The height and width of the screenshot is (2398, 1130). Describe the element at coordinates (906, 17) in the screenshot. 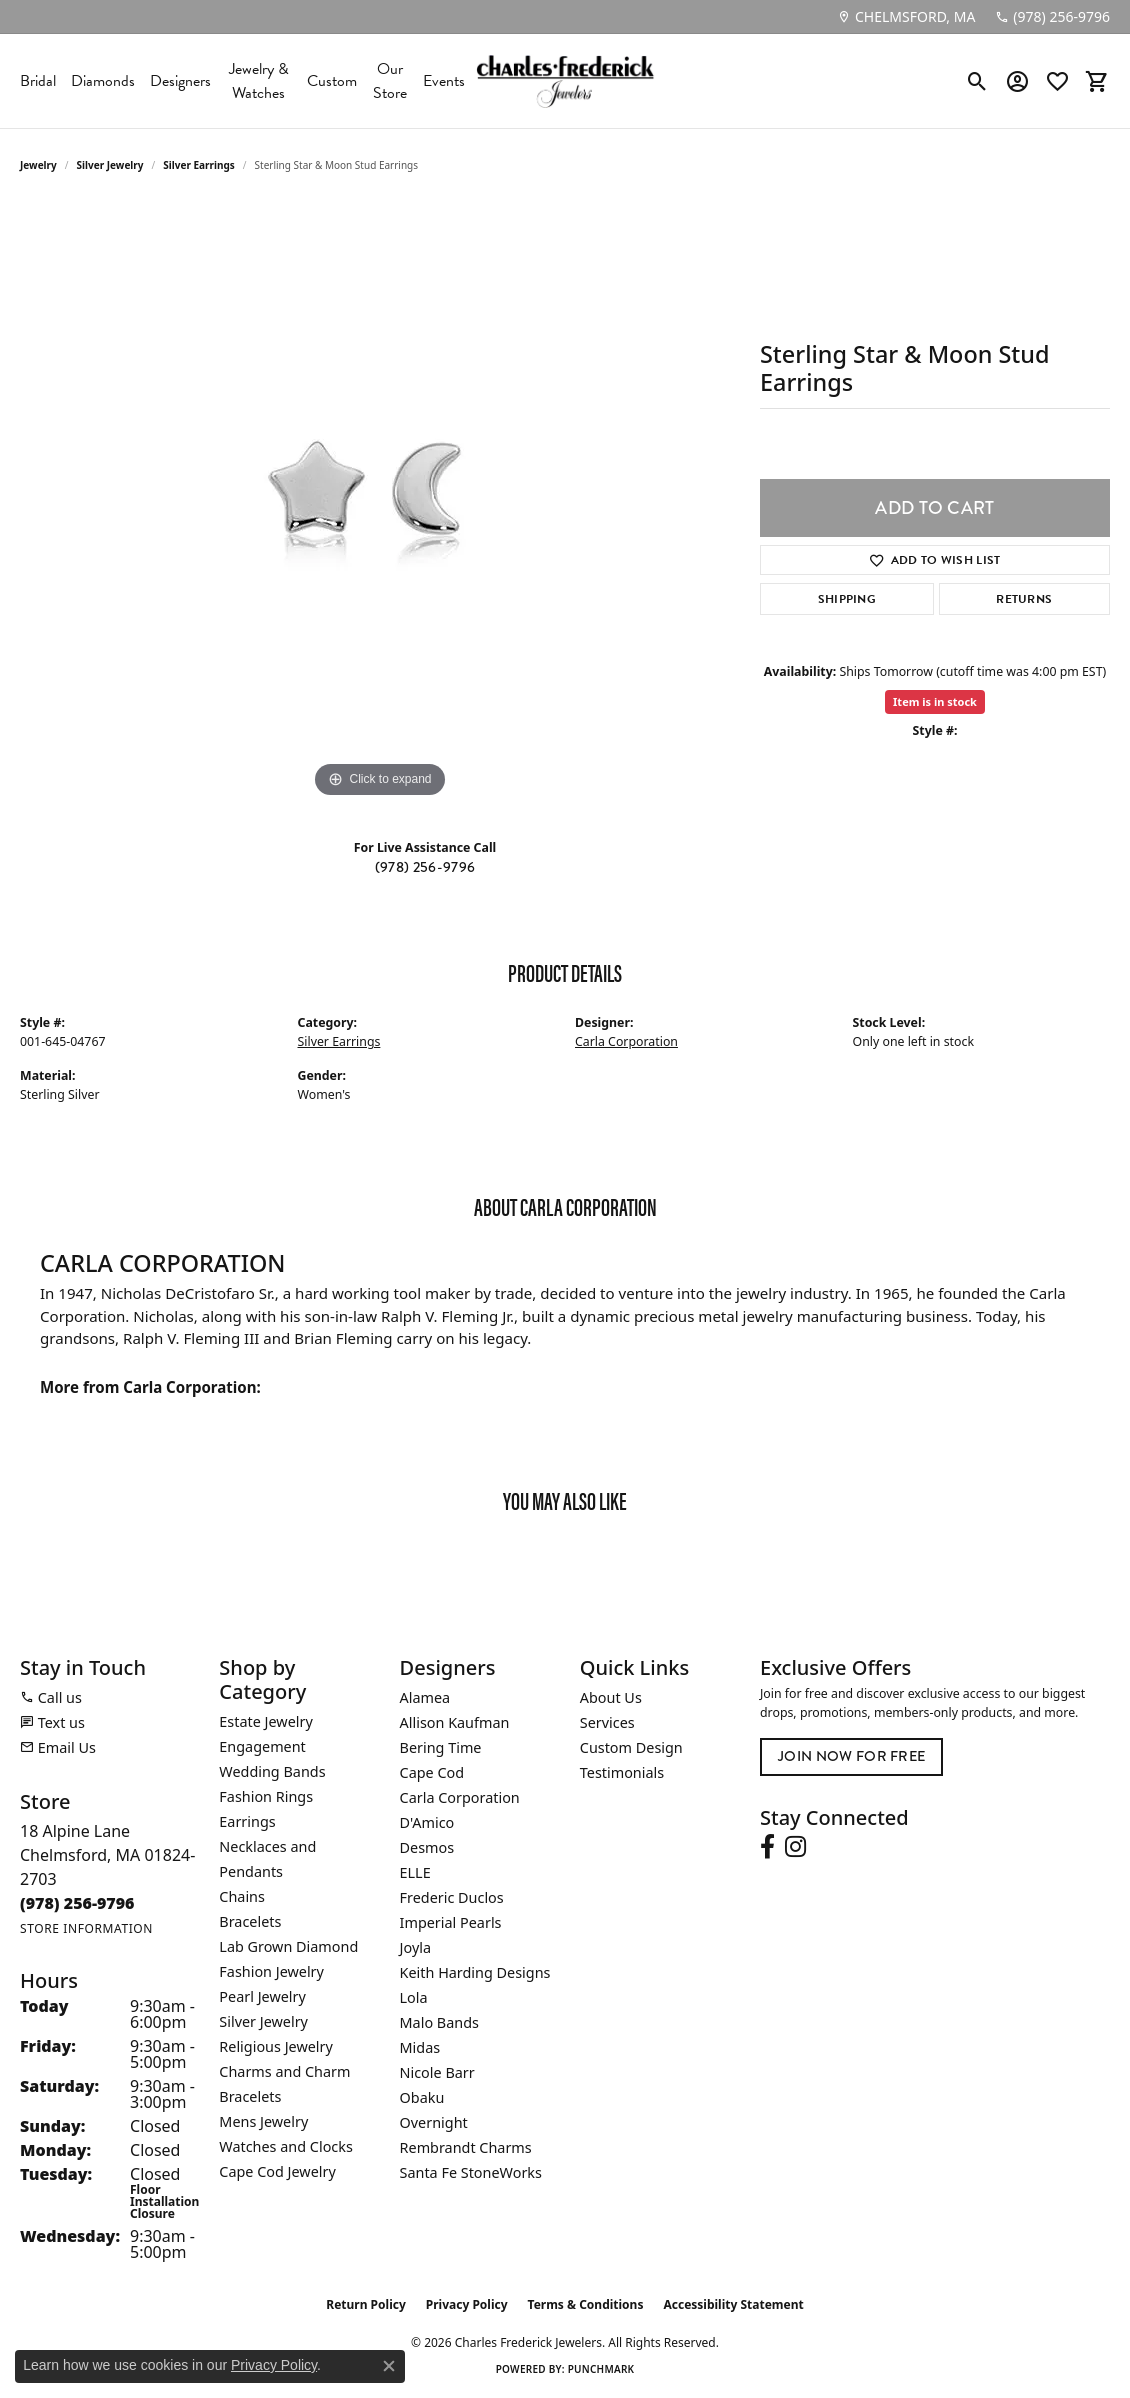

I see `[link]` at that location.